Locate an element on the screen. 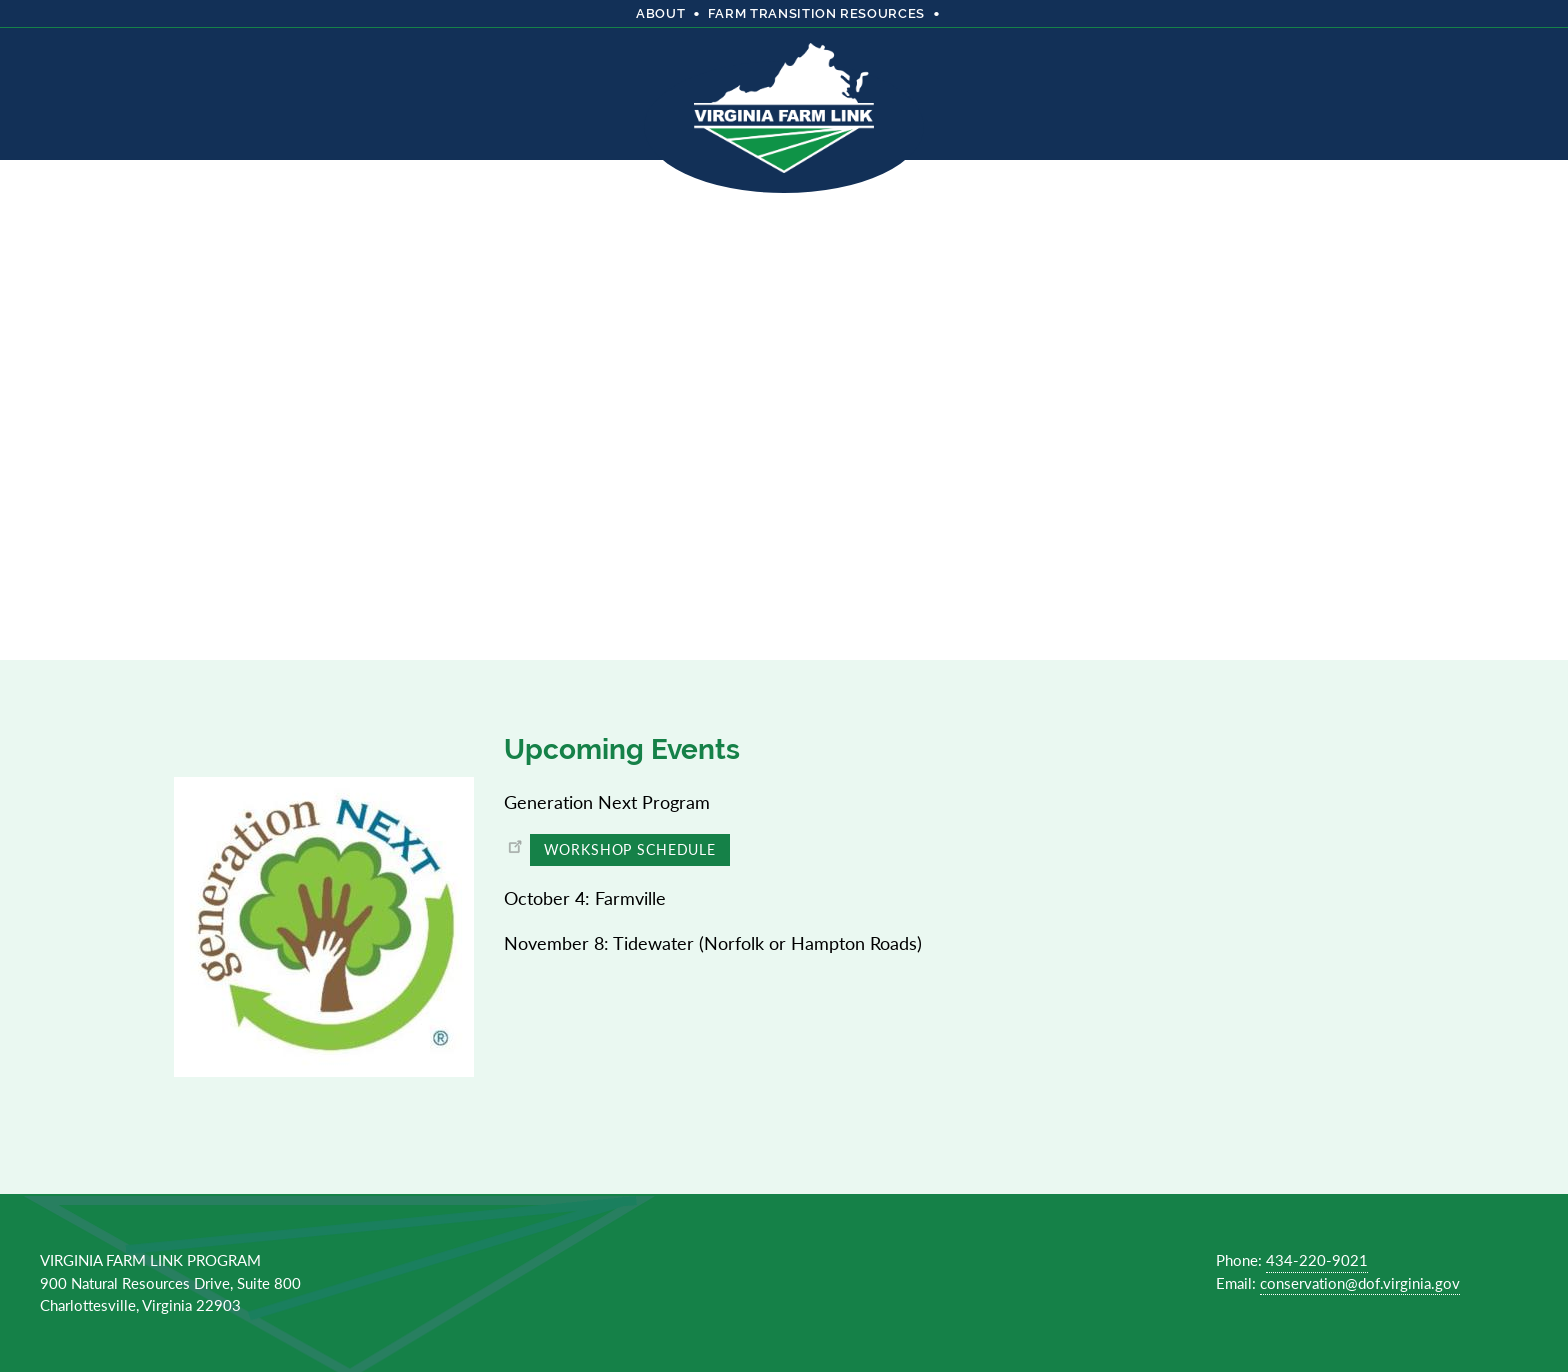 The height and width of the screenshot is (1372, 1568). Farm Transition Resources [menuitem] is located at coordinates (816, 13).